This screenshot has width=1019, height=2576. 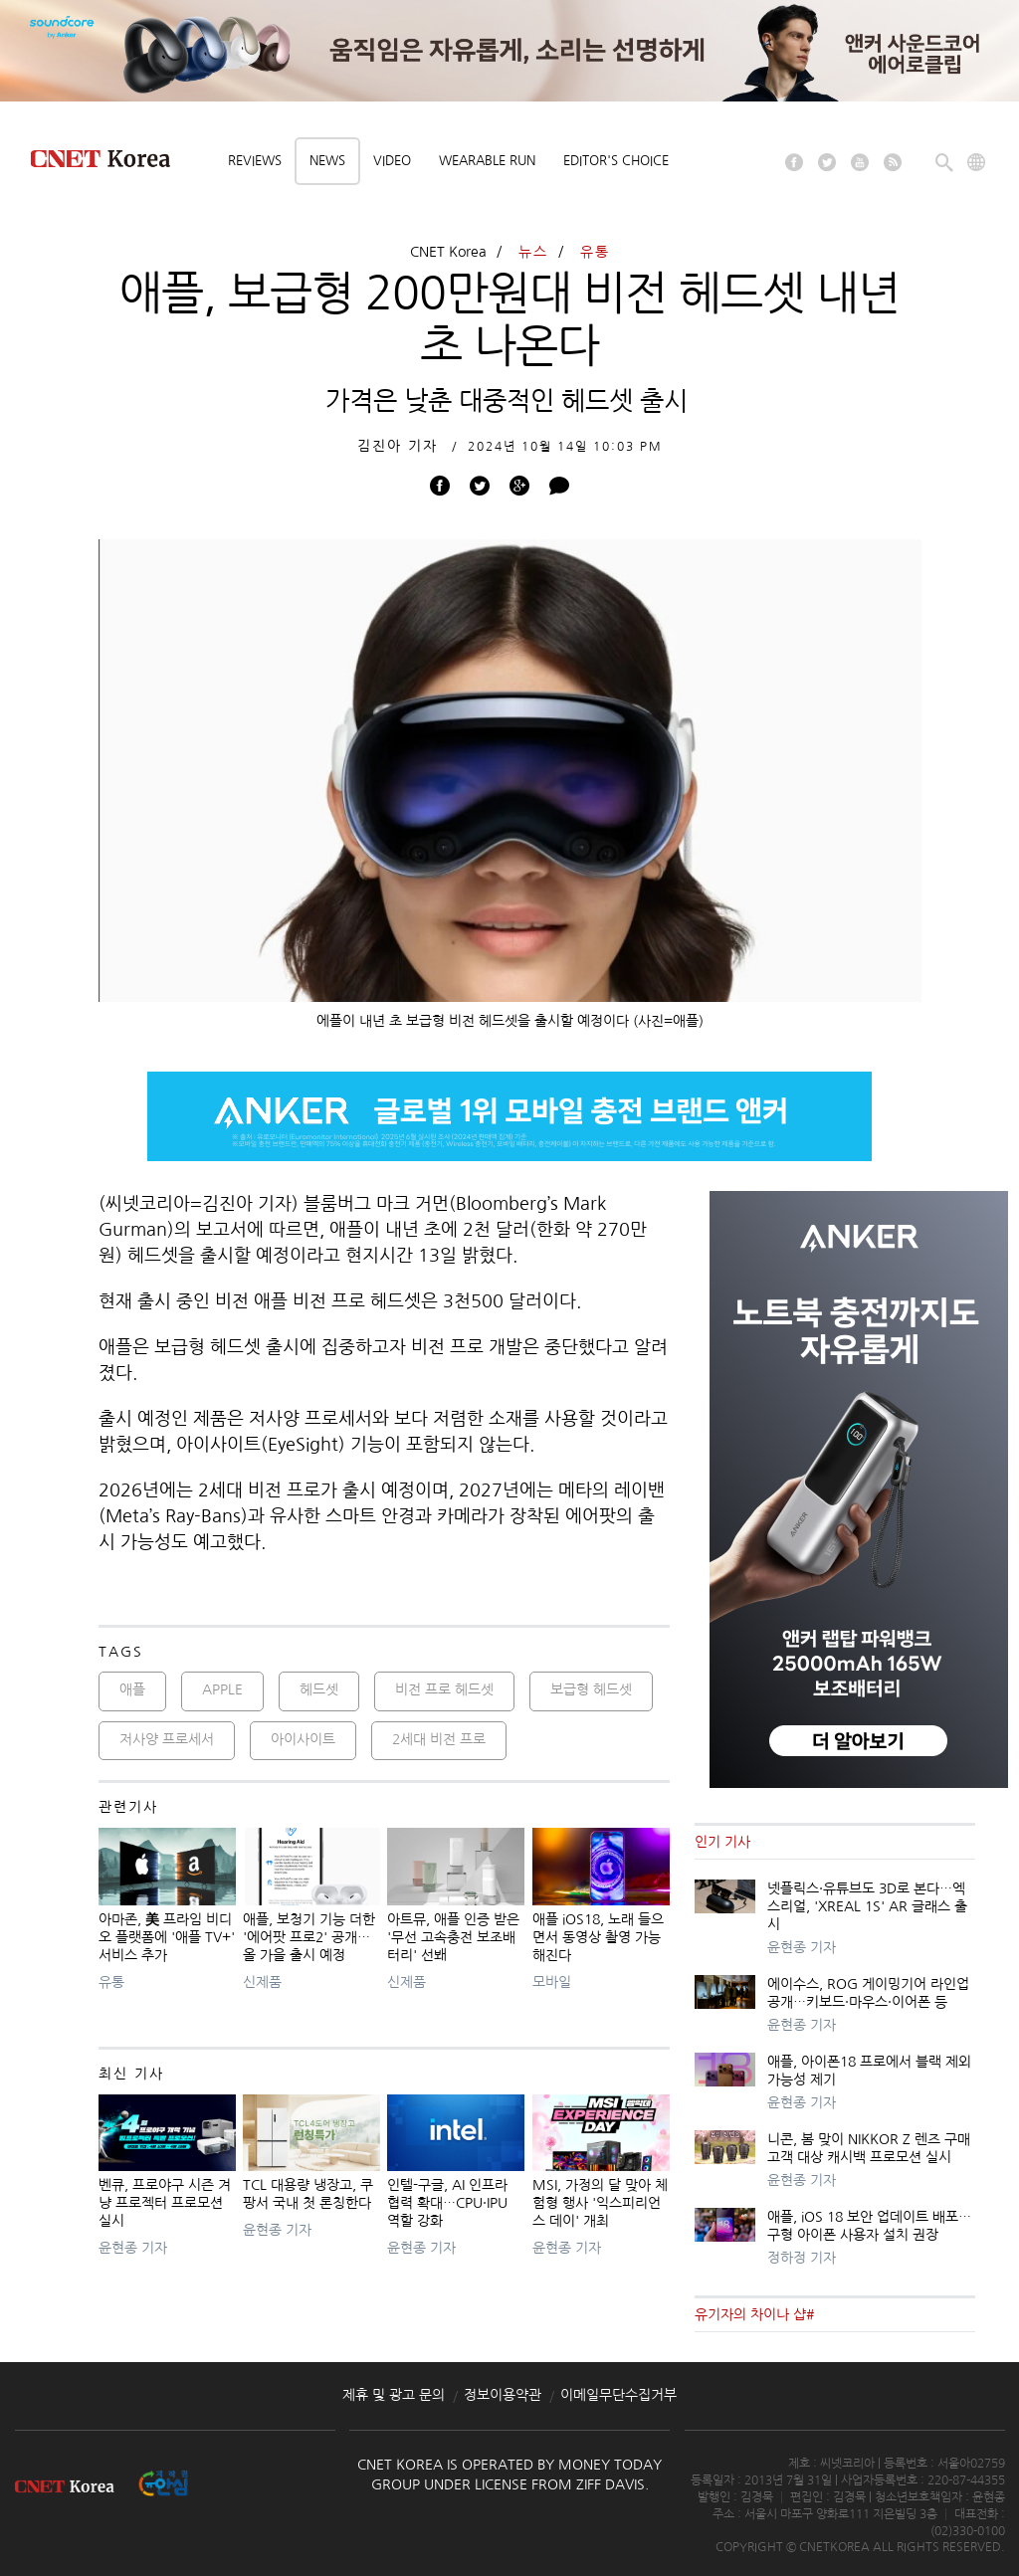 What do you see at coordinates (487, 160) in the screenshot?
I see `Wearable Run` at bounding box center [487, 160].